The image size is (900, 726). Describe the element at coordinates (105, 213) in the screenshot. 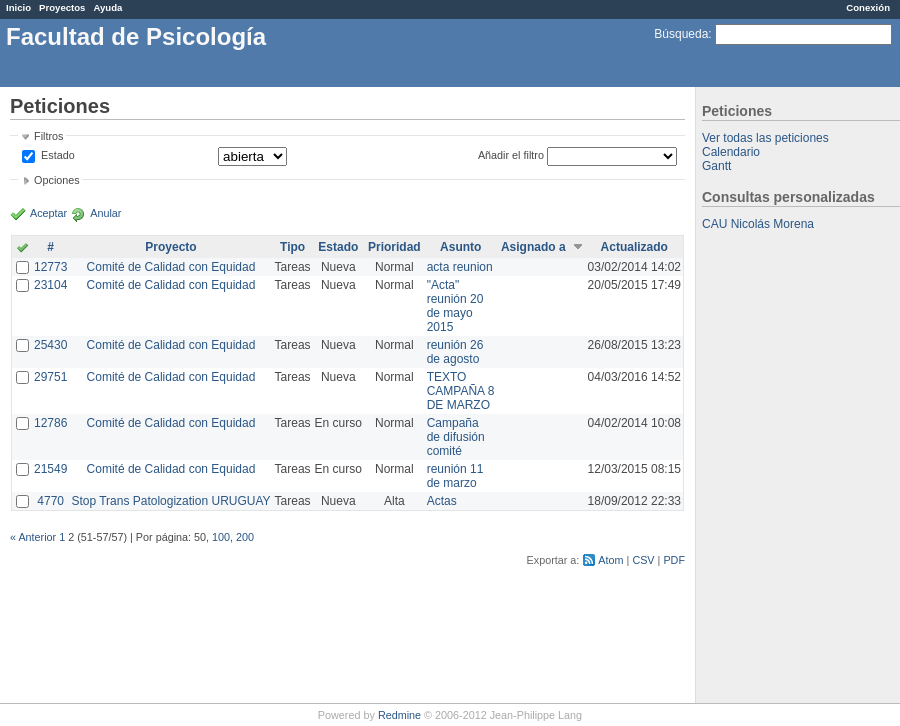

I see `Anular` at that location.